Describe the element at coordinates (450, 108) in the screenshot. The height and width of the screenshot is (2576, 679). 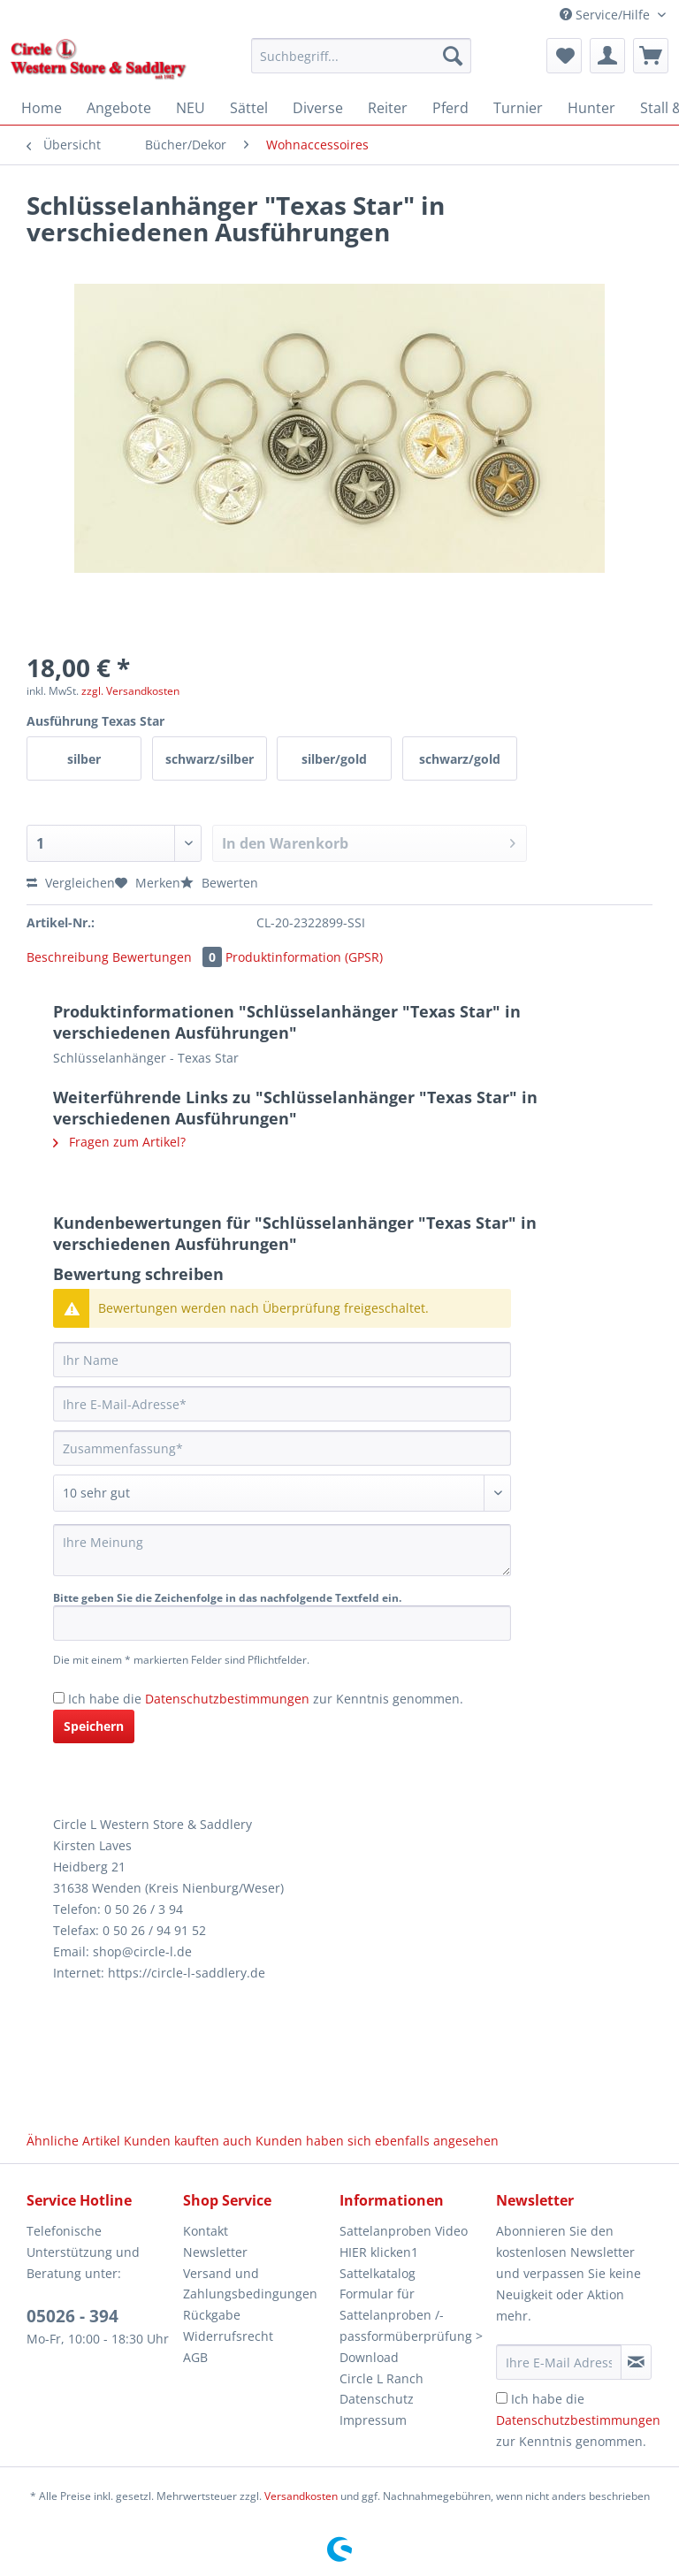
I see `[Pferd]` at that location.